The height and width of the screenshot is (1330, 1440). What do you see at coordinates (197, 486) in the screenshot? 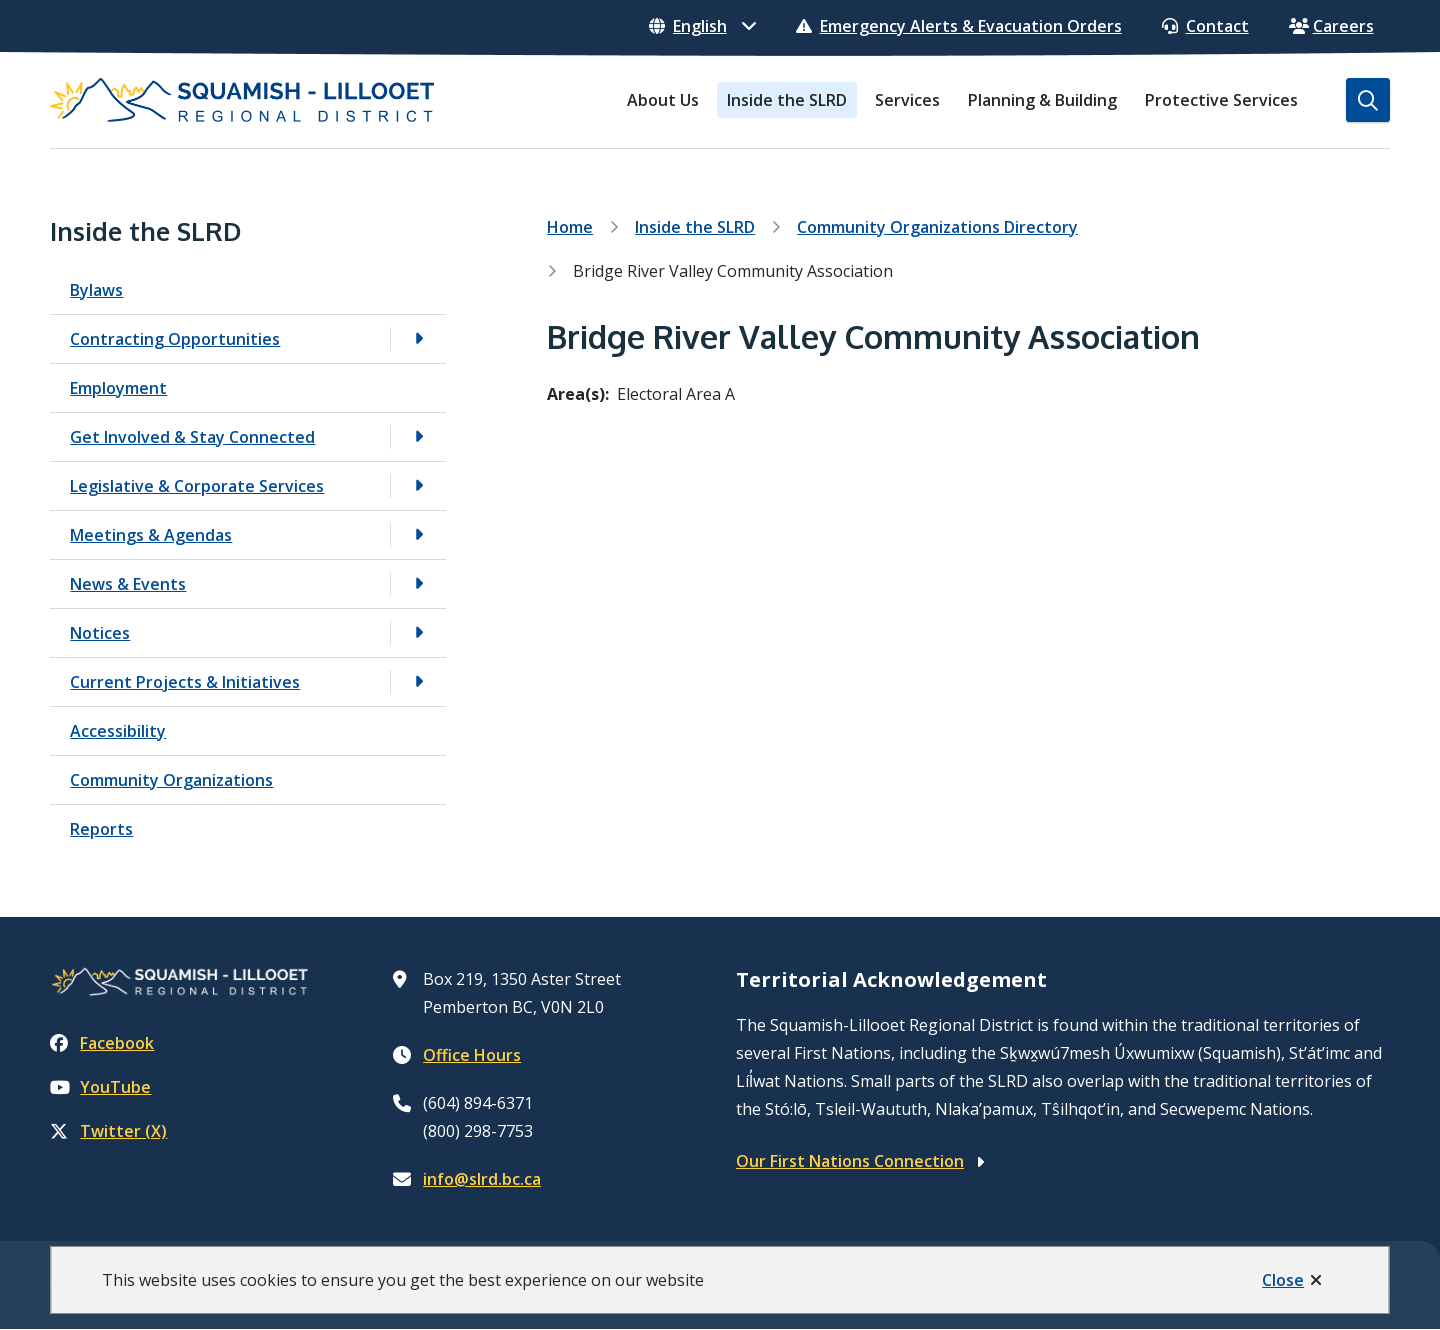
I see `Legislative & Corporate Services` at bounding box center [197, 486].